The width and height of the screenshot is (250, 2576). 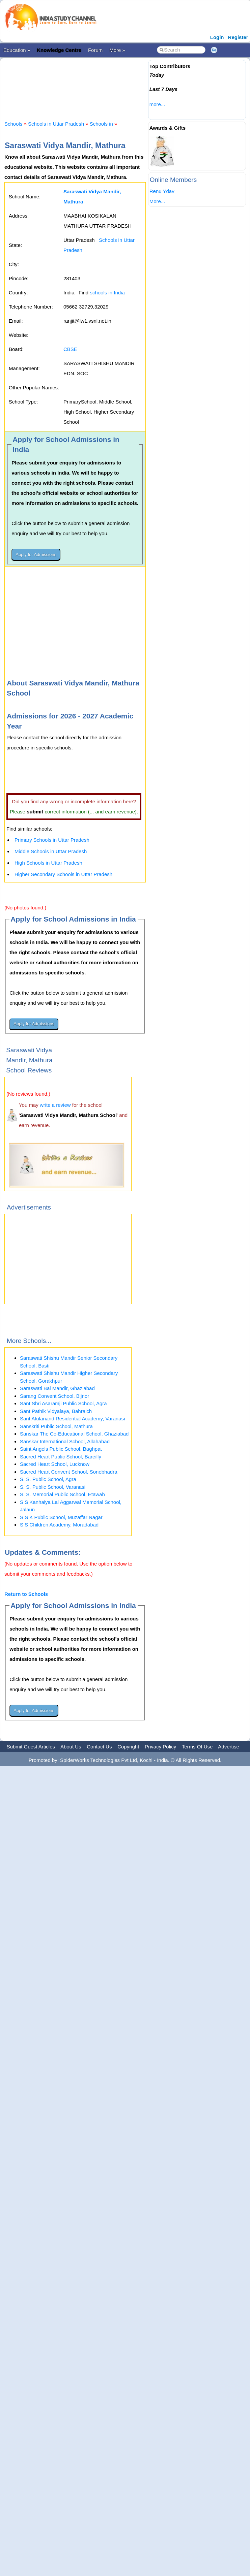 What do you see at coordinates (63, 874) in the screenshot?
I see `Higher Secondary Schools in Uttar Pradesh` at bounding box center [63, 874].